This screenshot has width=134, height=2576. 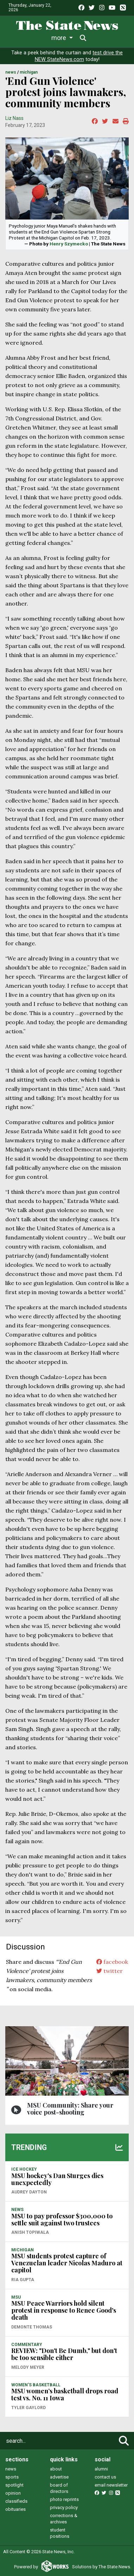 What do you see at coordinates (14, 2485) in the screenshot?
I see `spotlight` at bounding box center [14, 2485].